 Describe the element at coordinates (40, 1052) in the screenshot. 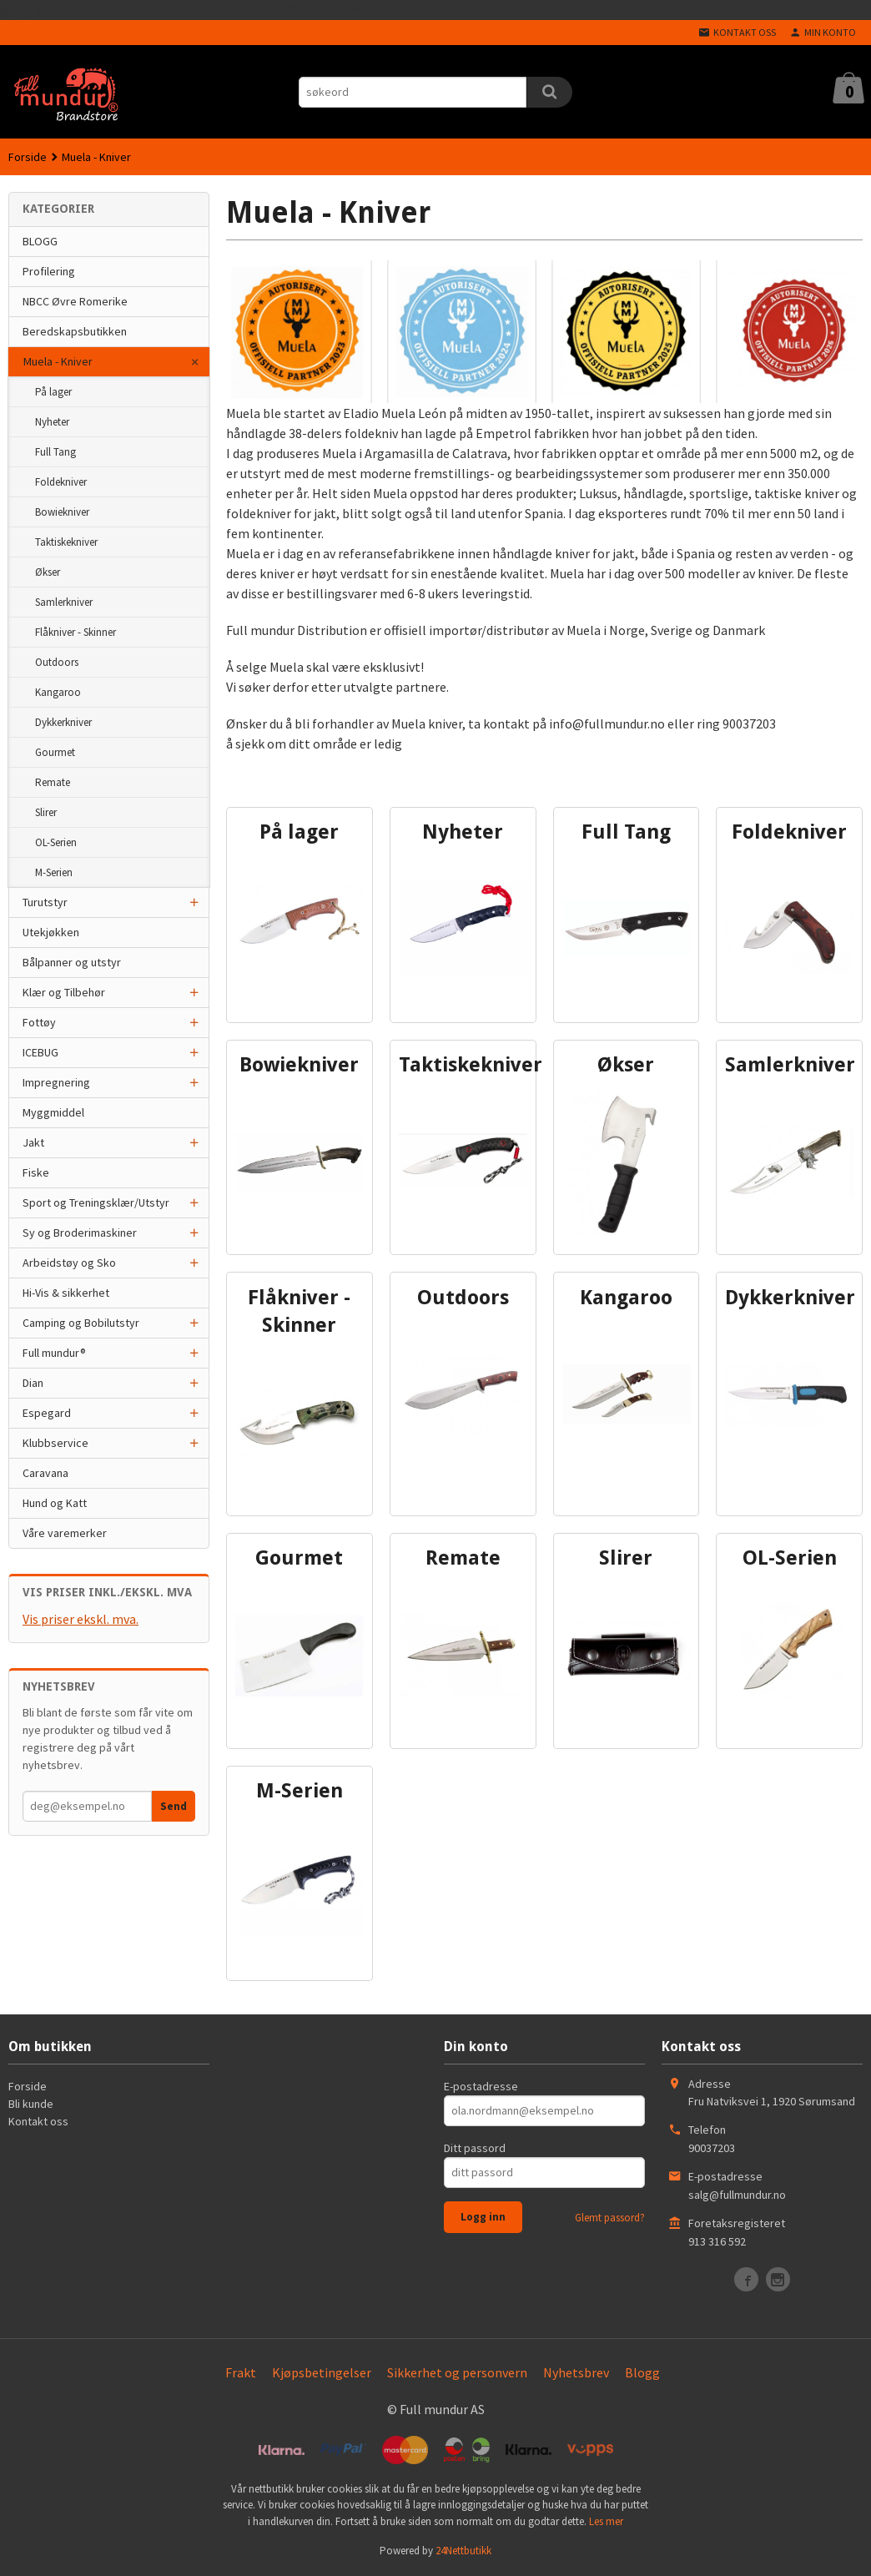

I see `ICEBUG` at that location.